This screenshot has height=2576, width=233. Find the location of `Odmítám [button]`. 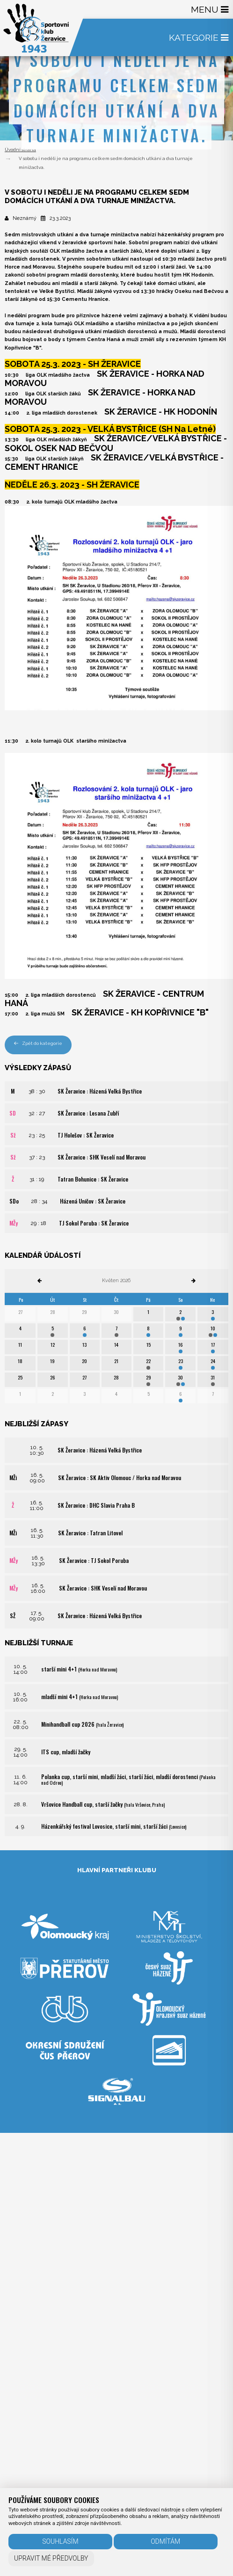

Odmítám [button] is located at coordinates (165, 2541).